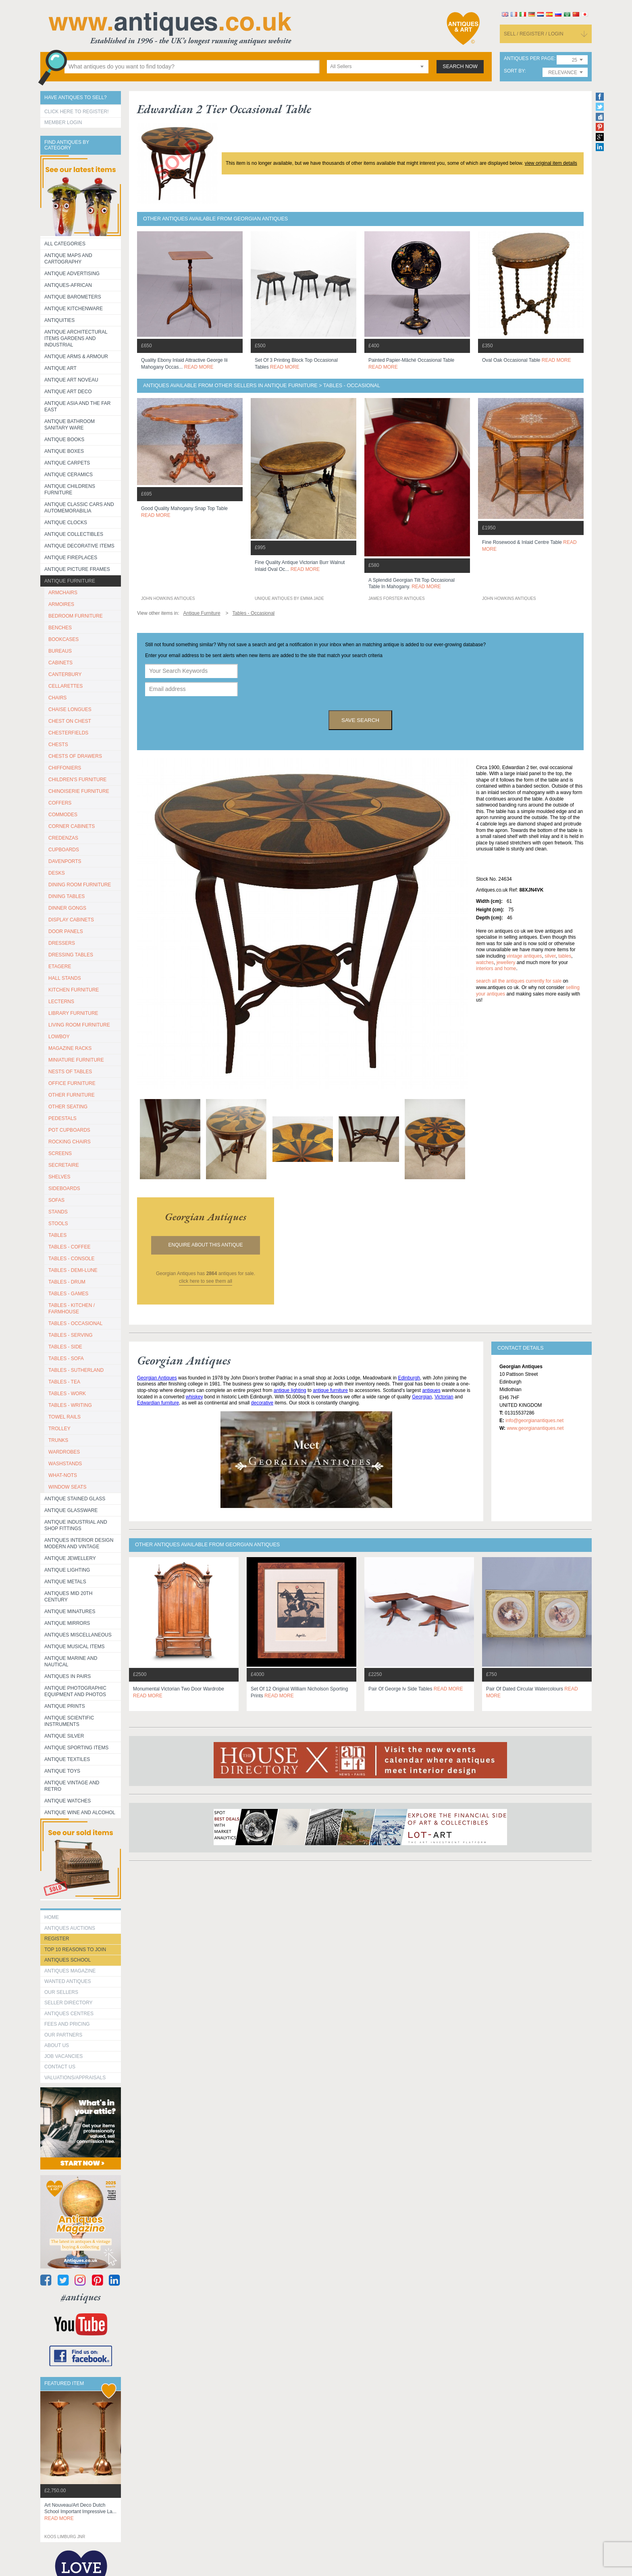 Image resolution: width=632 pixels, height=2576 pixels. I want to click on TABLES - TEA, so click(64, 1382).